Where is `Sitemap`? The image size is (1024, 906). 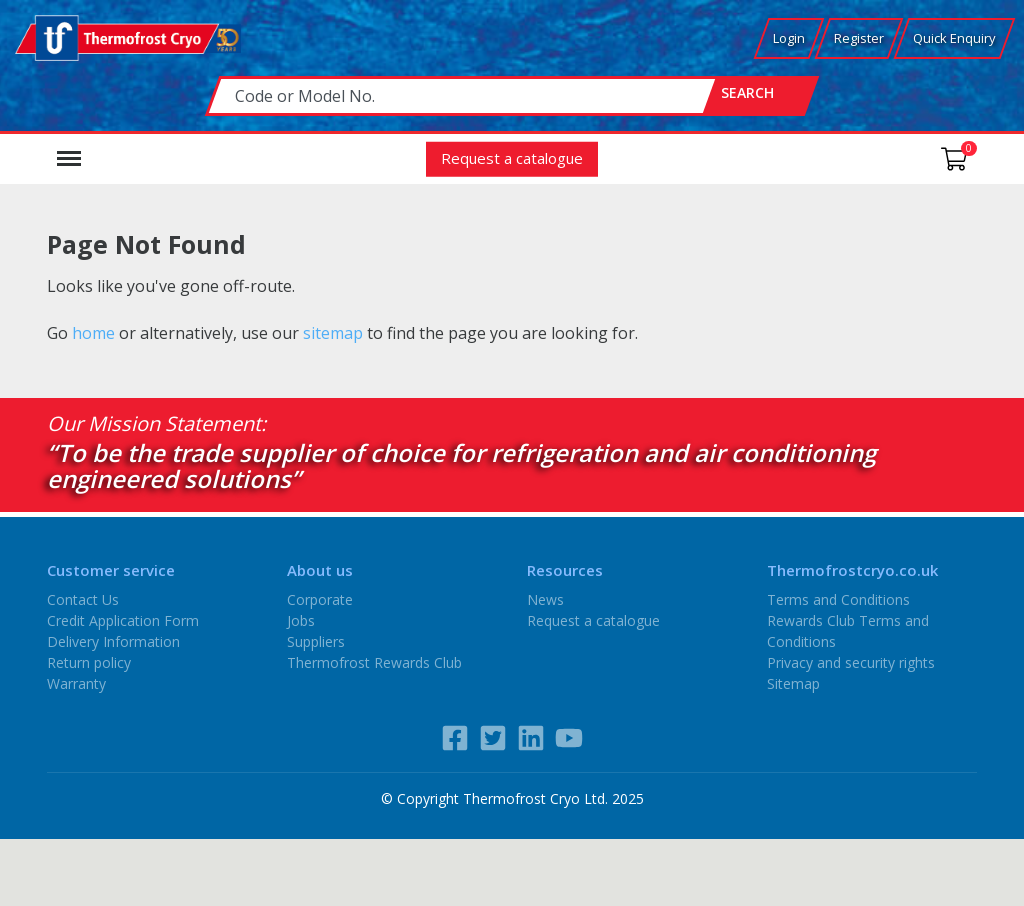
Sitemap is located at coordinates (793, 683).